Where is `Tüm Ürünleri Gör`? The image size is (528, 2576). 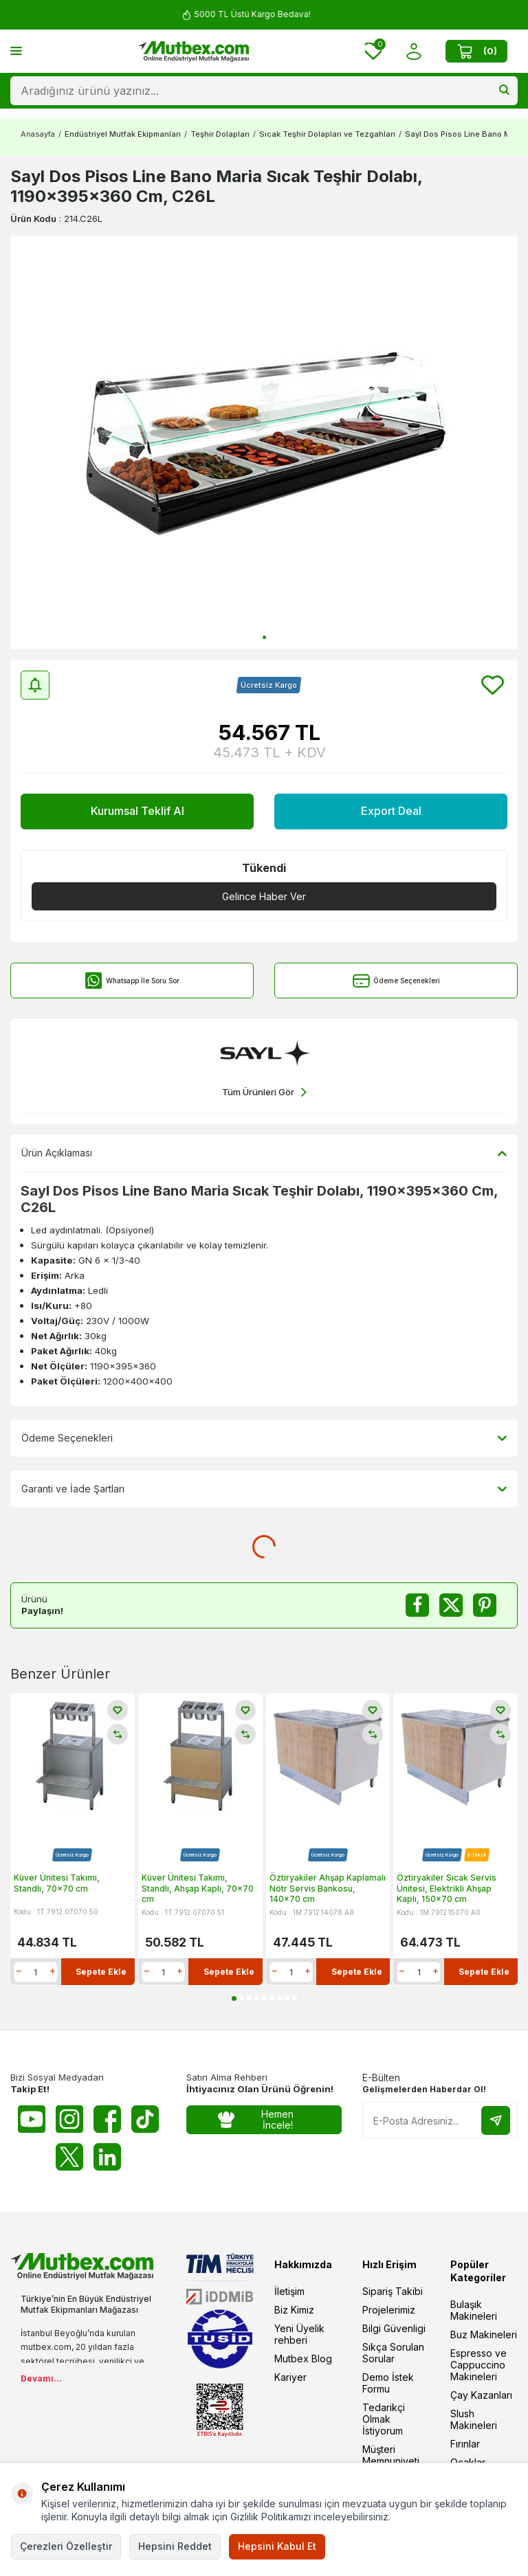
Tüm Ürünleri Gör is located at coordinates (264, 1092).